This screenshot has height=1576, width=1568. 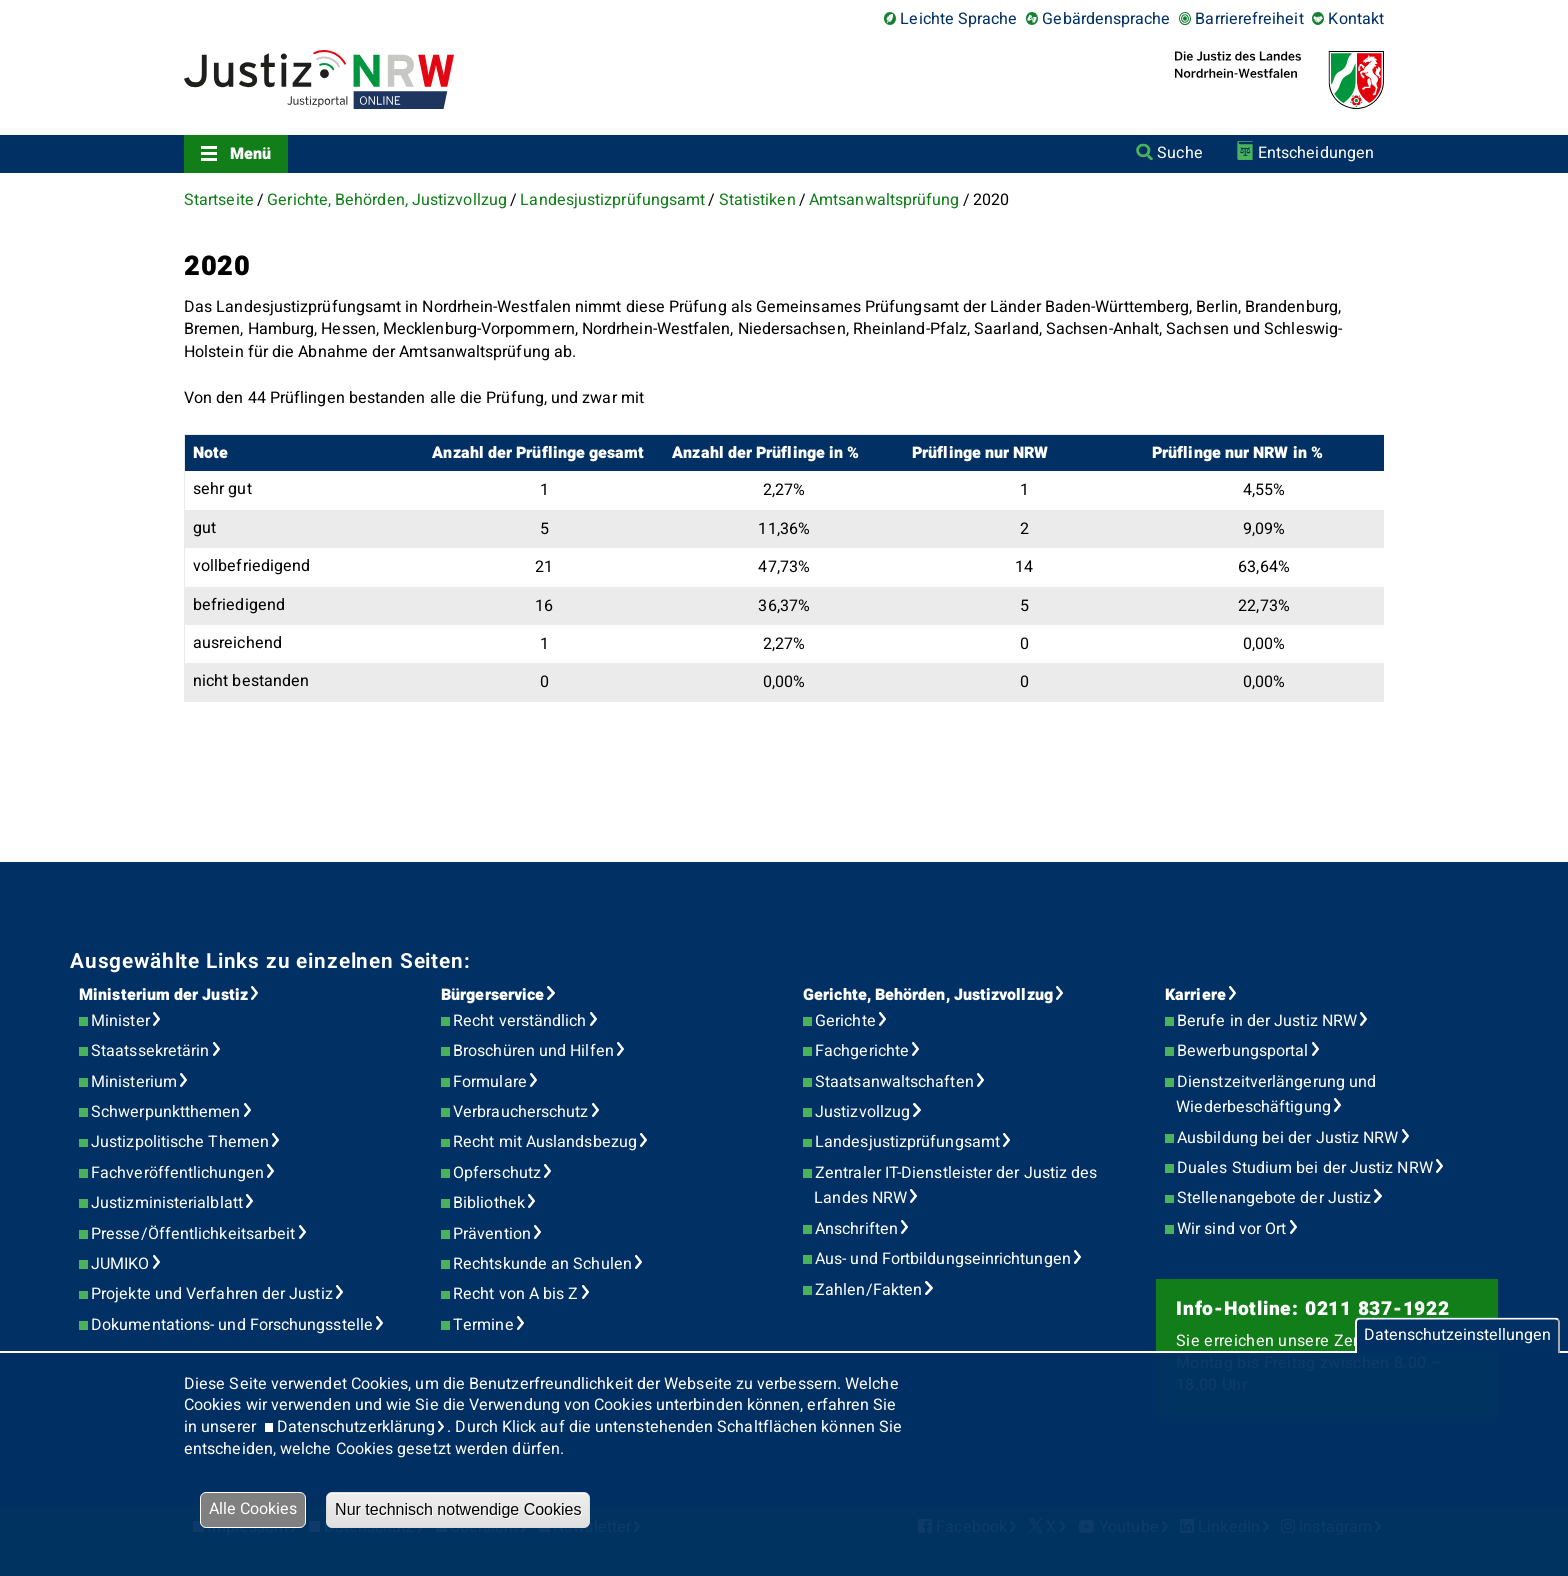 I want to click on Staatssekretärin, so click(x=150, y=1051).